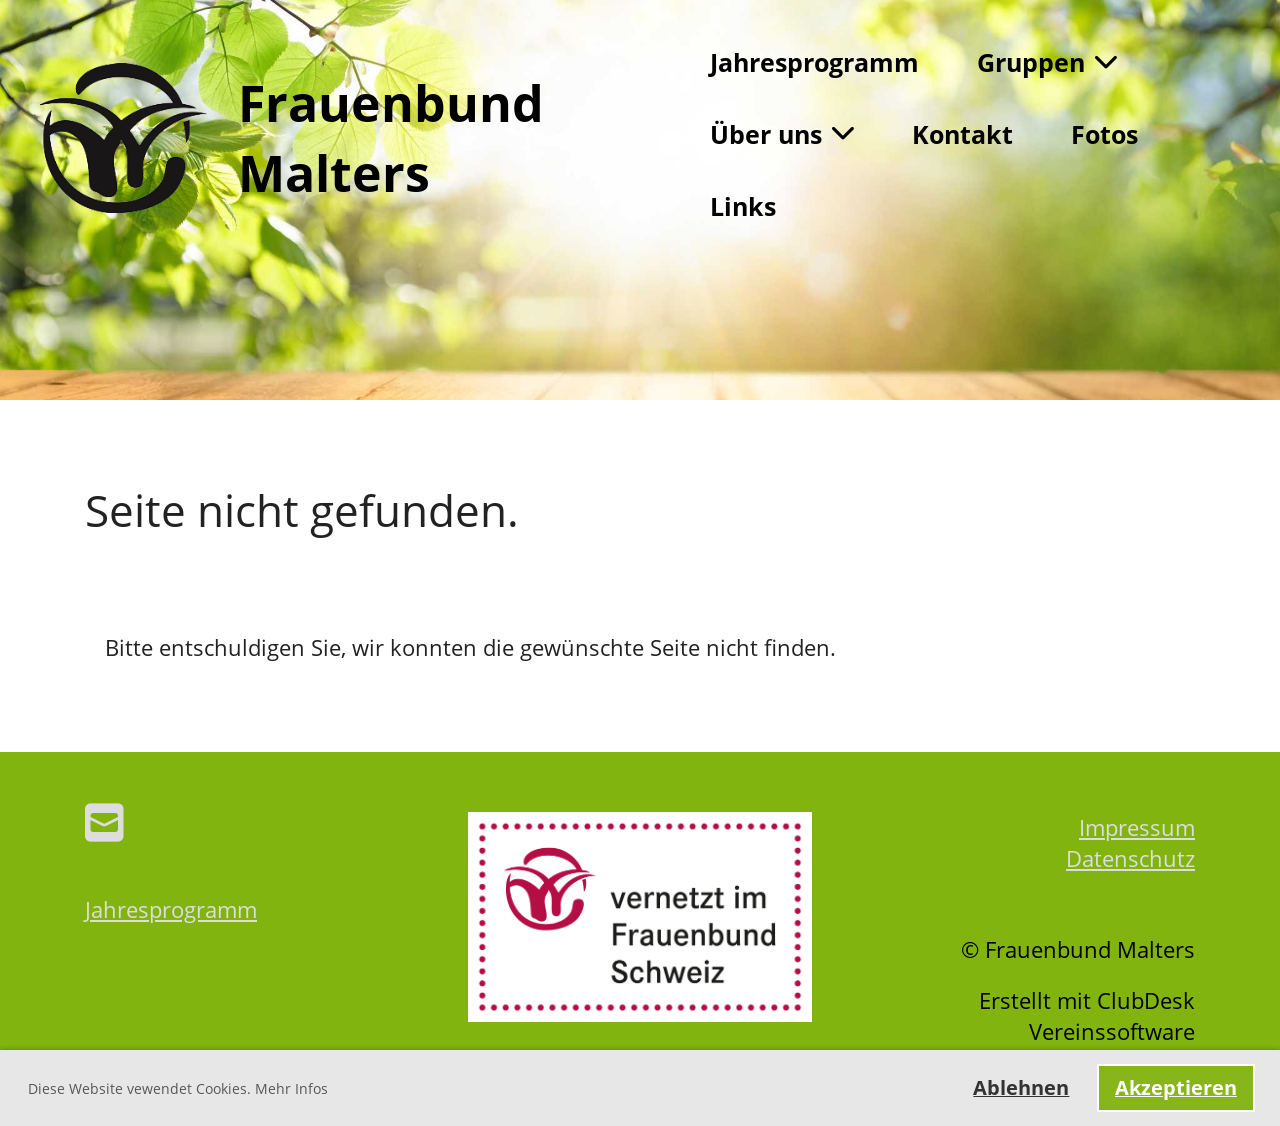  I want to click on Links, so click(743, 206).